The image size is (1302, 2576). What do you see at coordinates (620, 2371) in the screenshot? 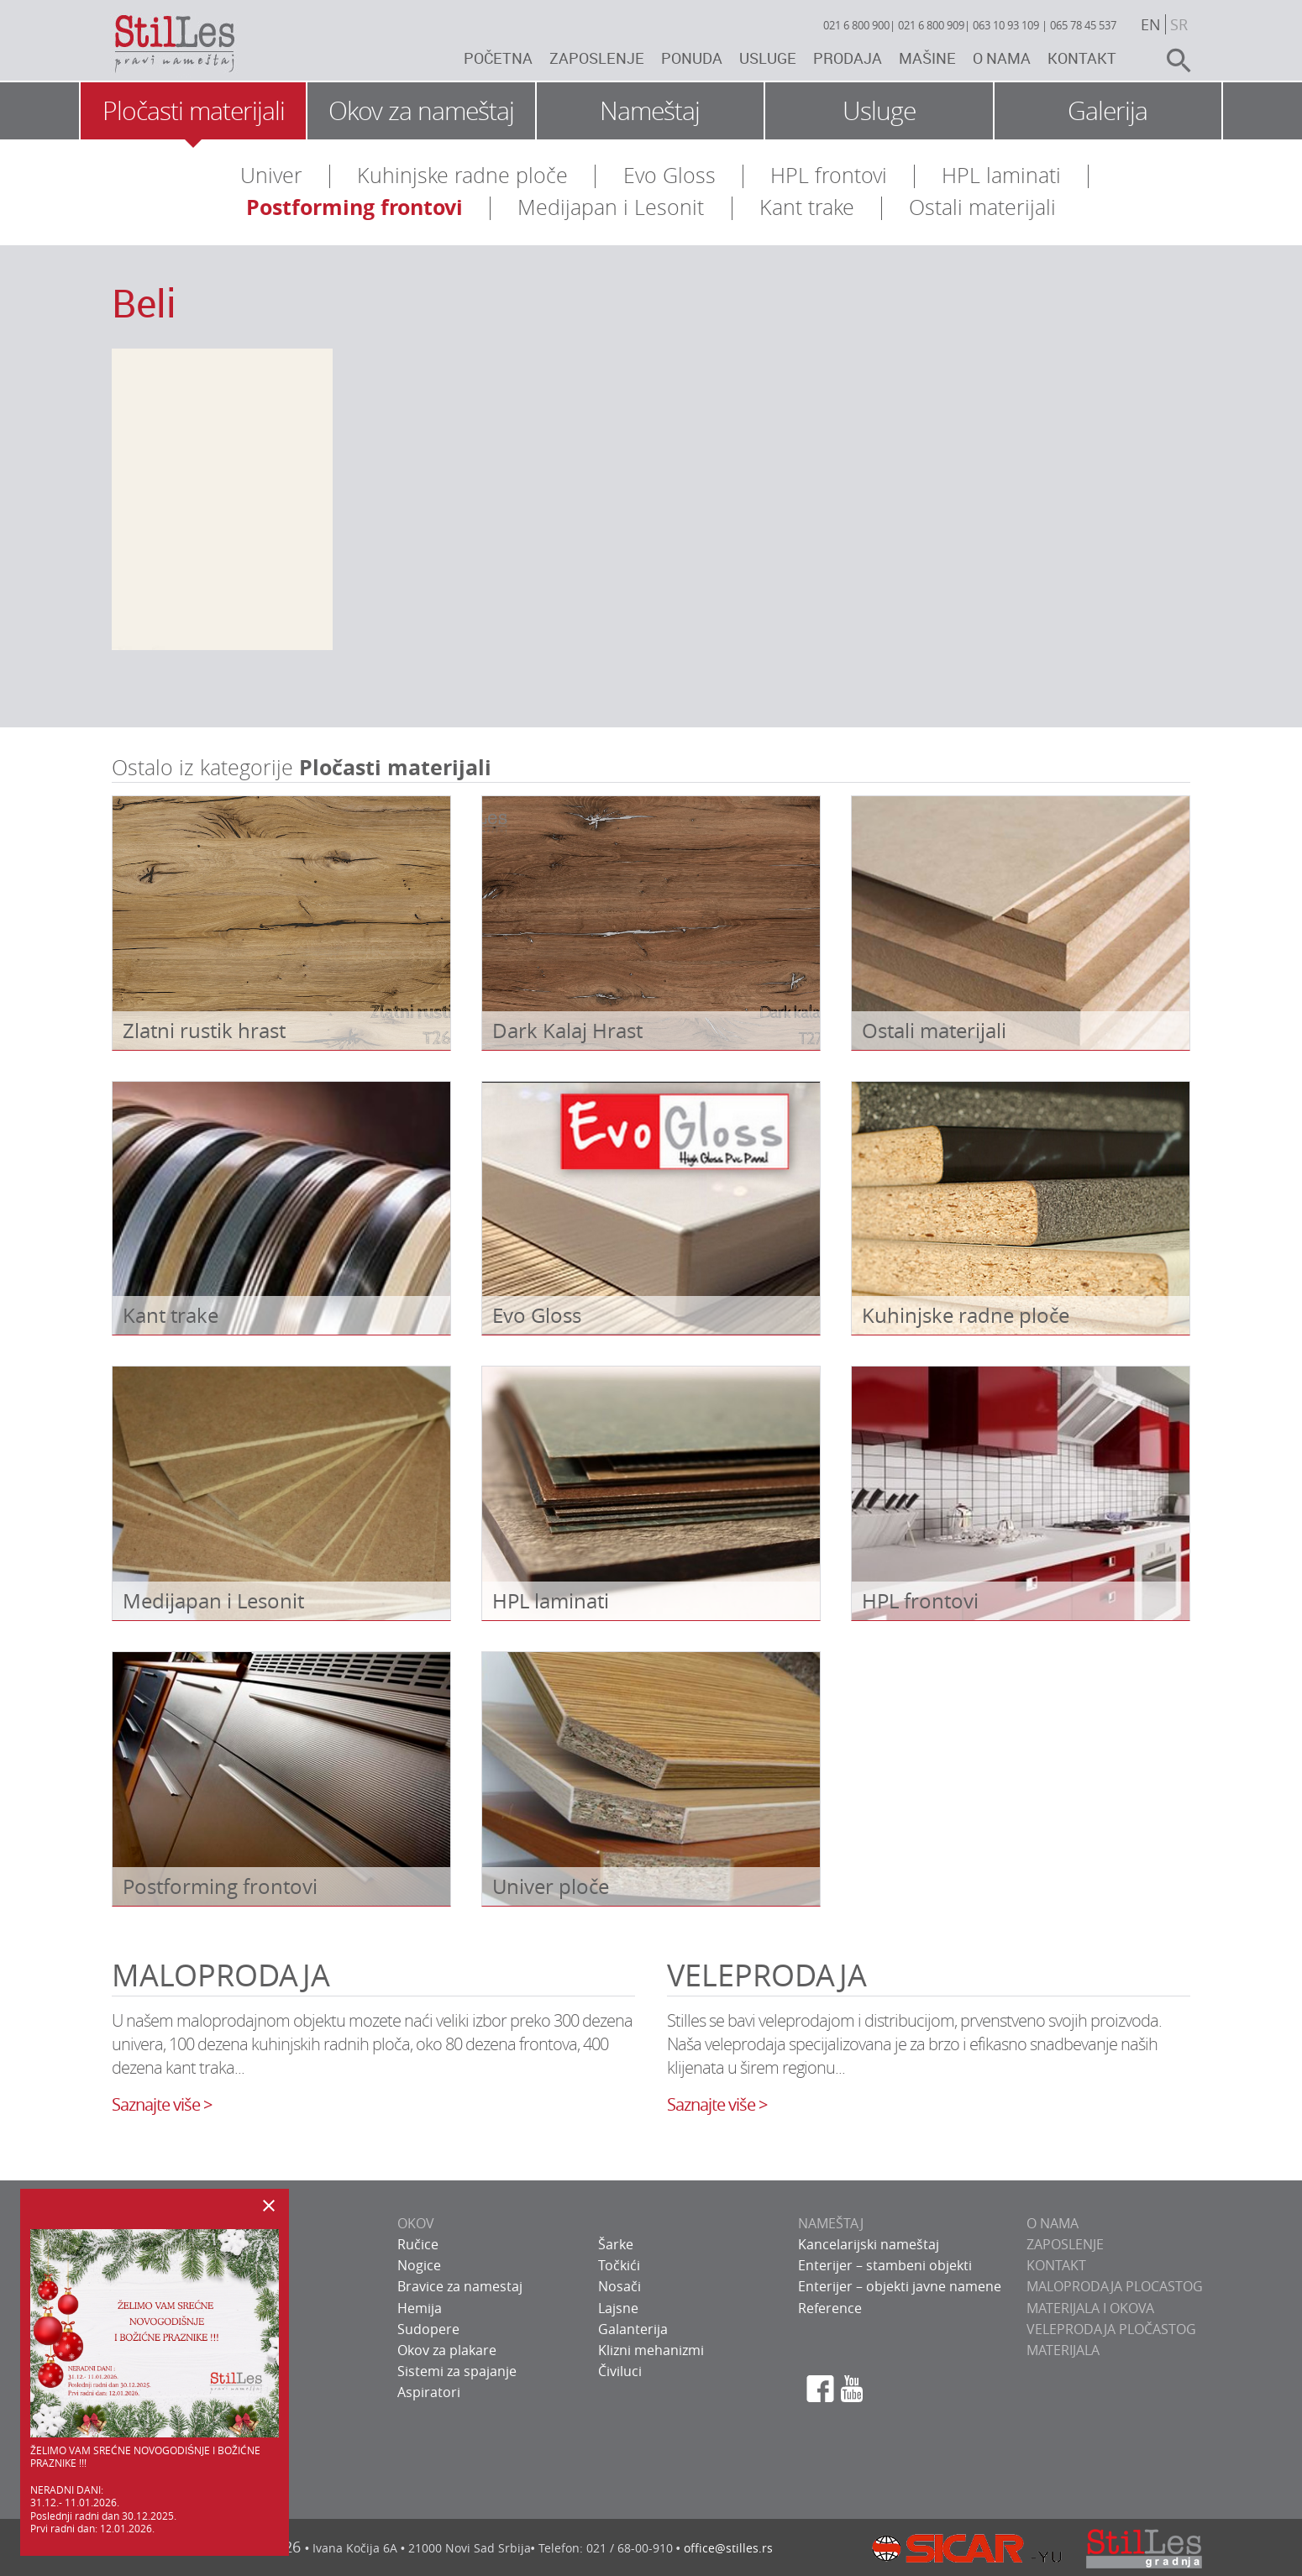
I see `Čiviluci` at bounding box center [620, 2371].